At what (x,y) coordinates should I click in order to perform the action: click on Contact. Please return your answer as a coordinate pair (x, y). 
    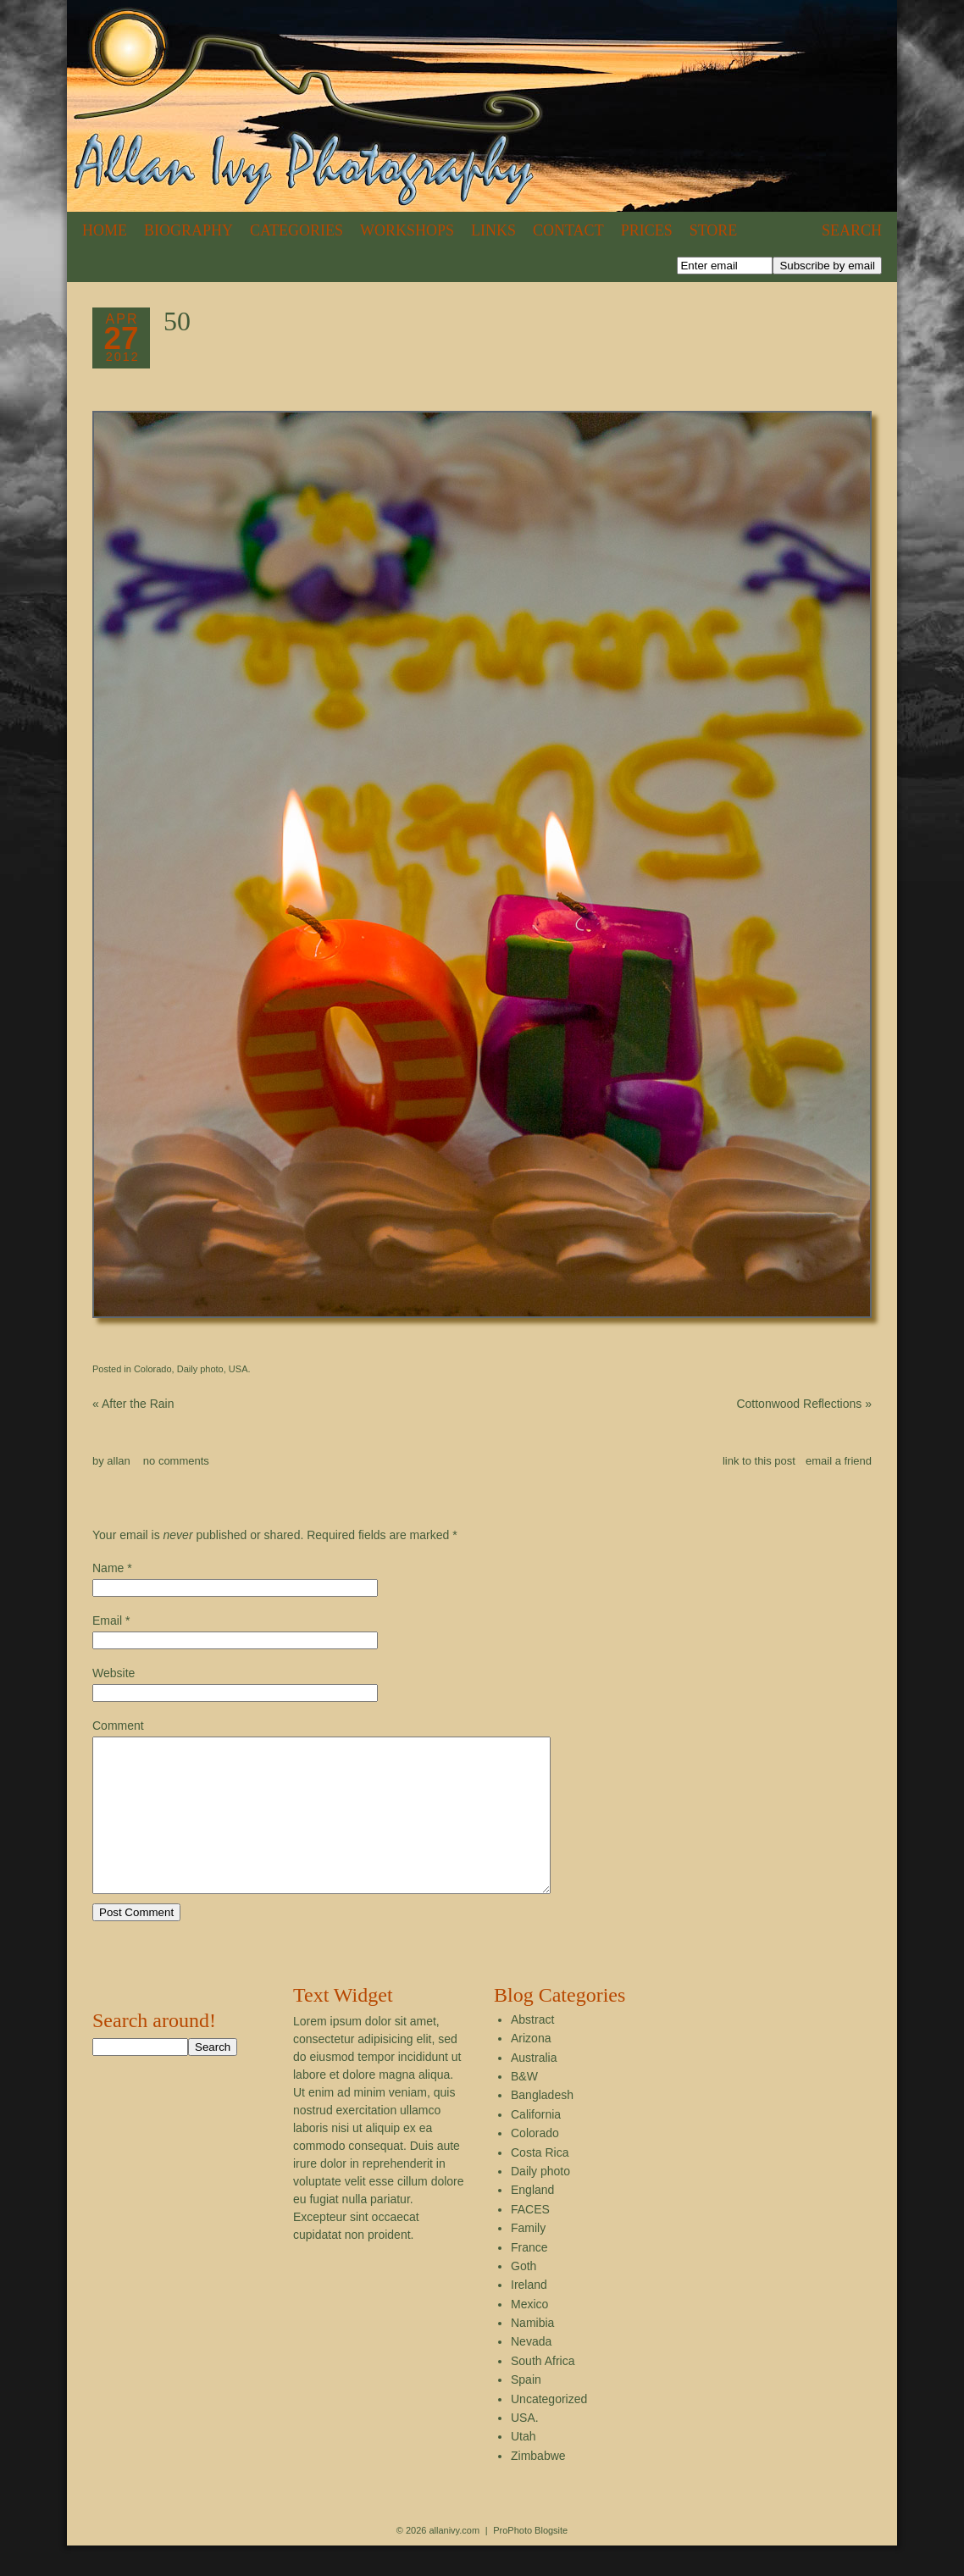
    Looking at the image, I should click on (568, 230).